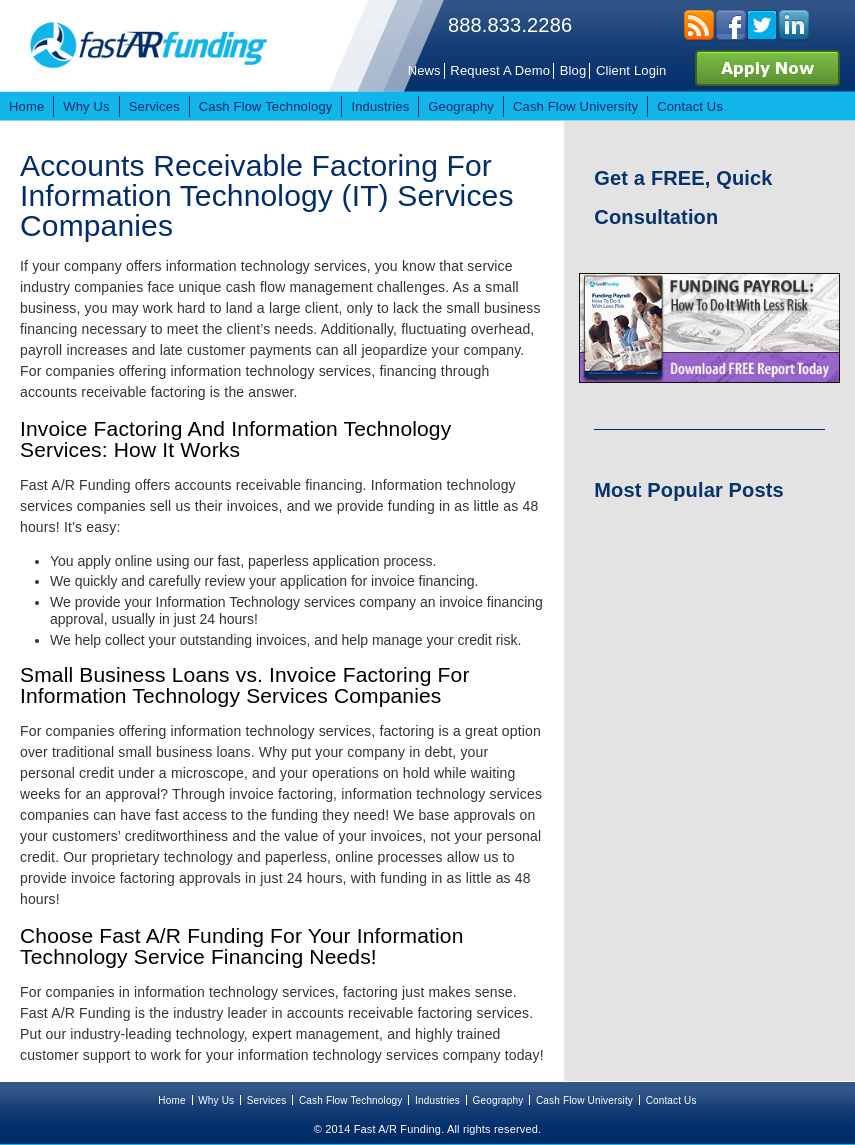 This screenshot has height=1145, width=855. Describe the element at coordinates (424, 70) in the screenshot. I see `News` at that location.